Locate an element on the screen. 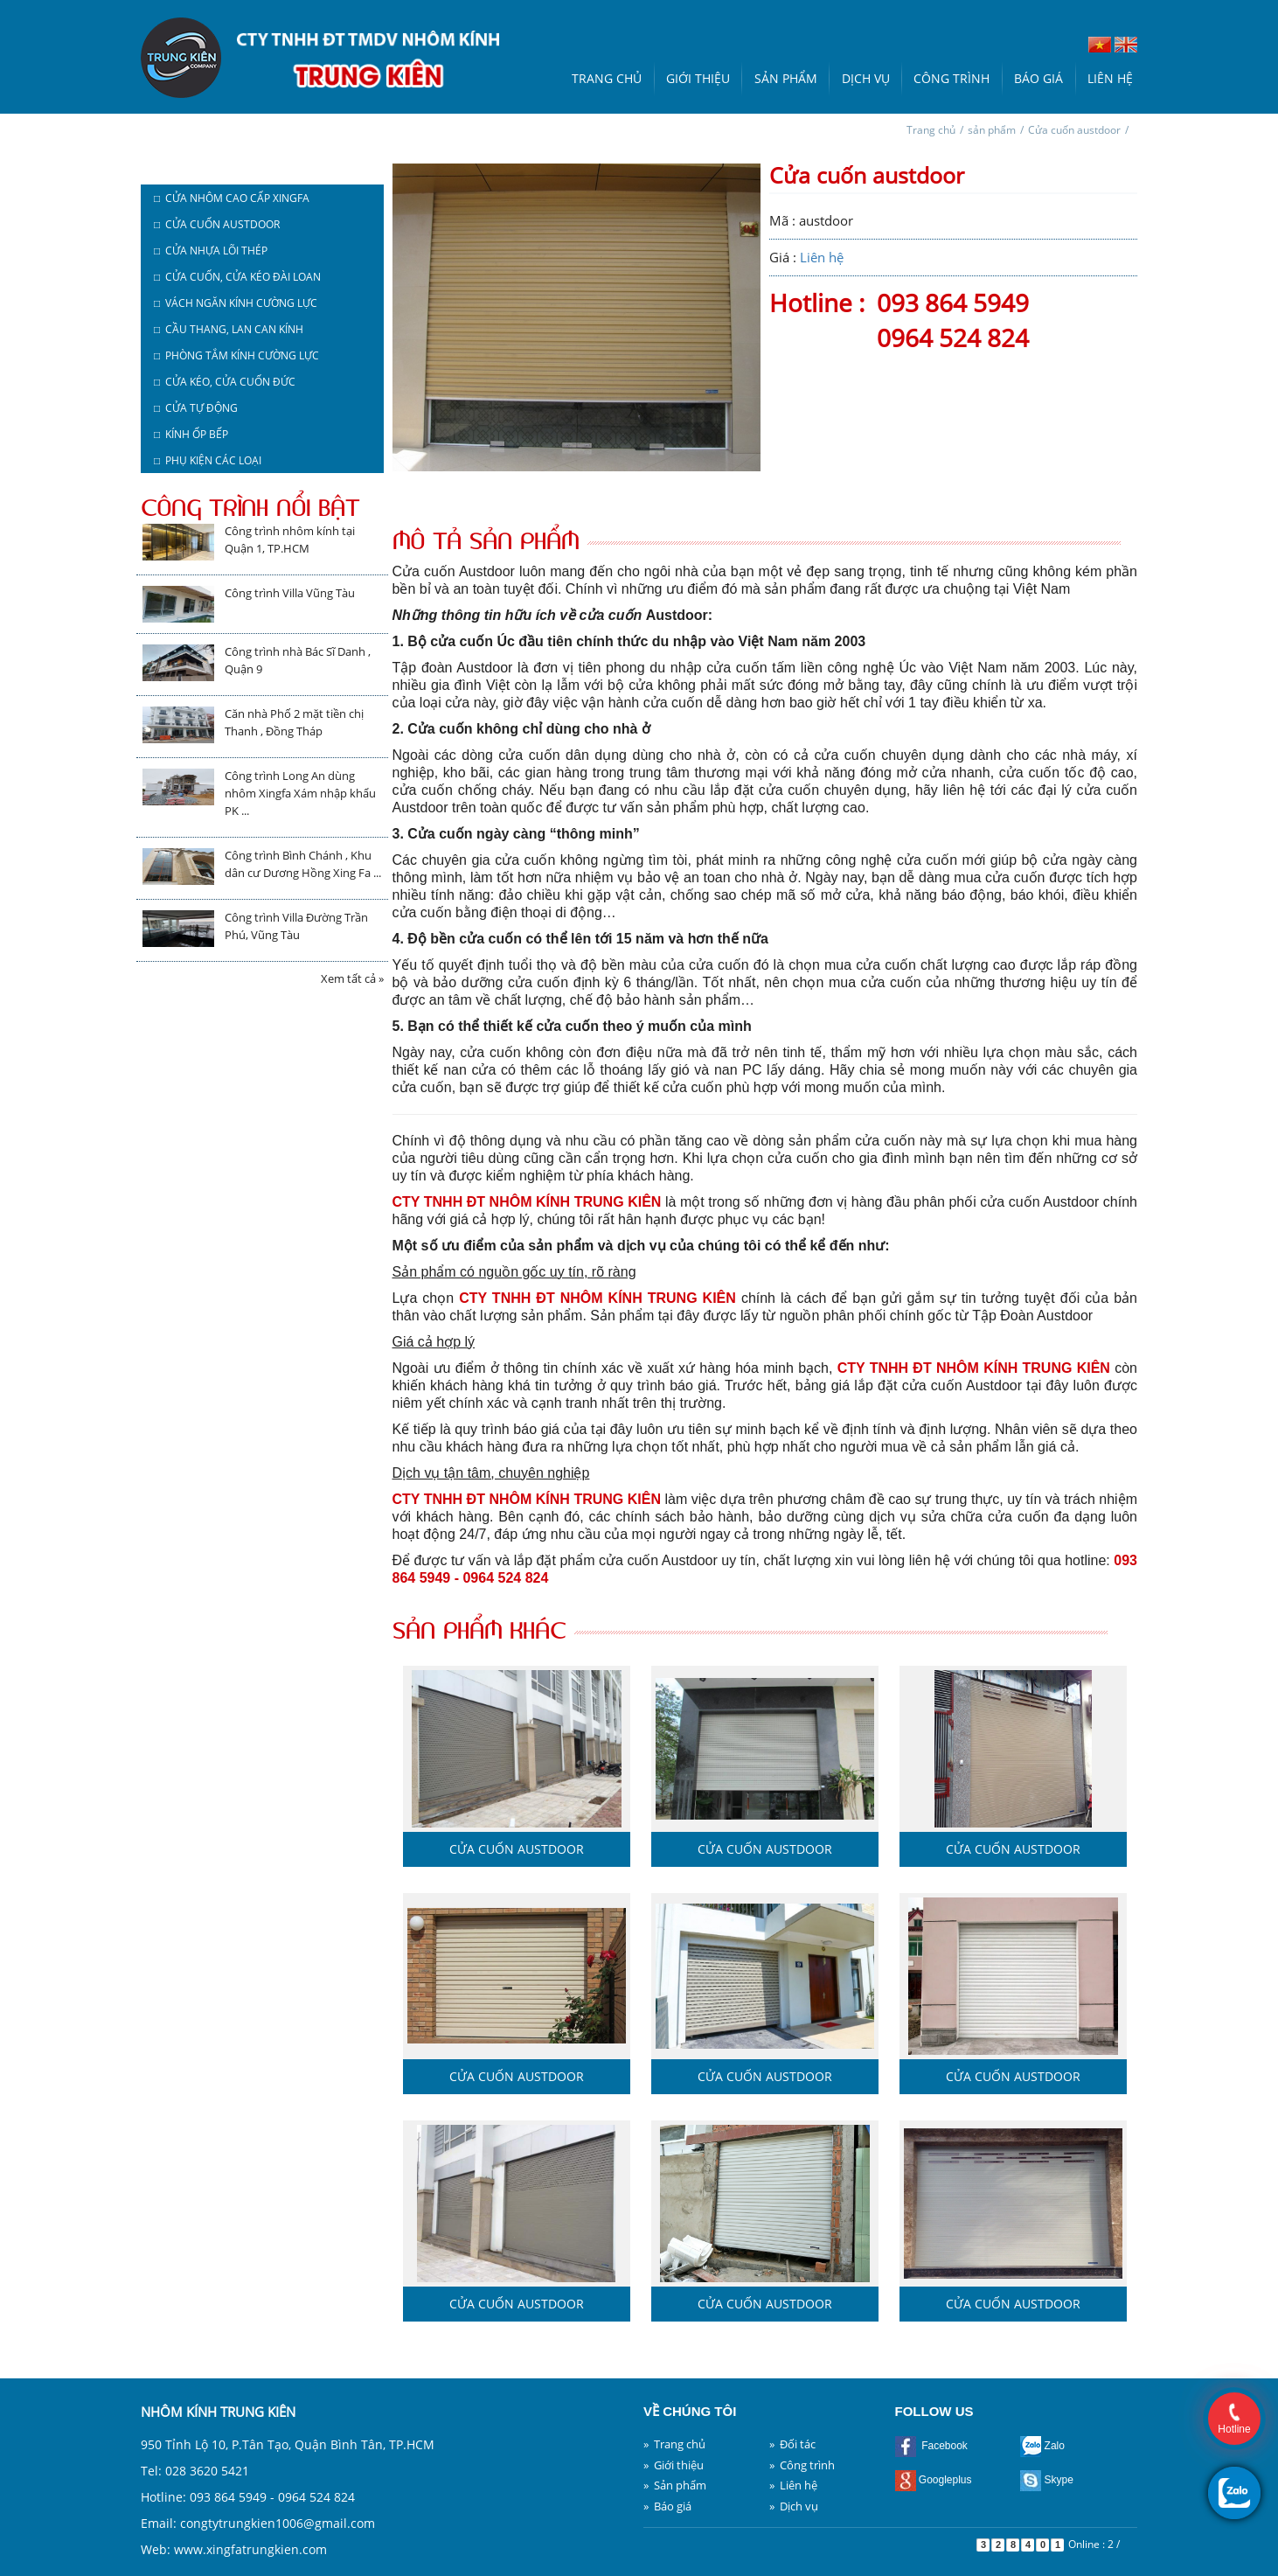 The image size is (1278, 2576). Dịch vụ is located at coordinates (866, 78).